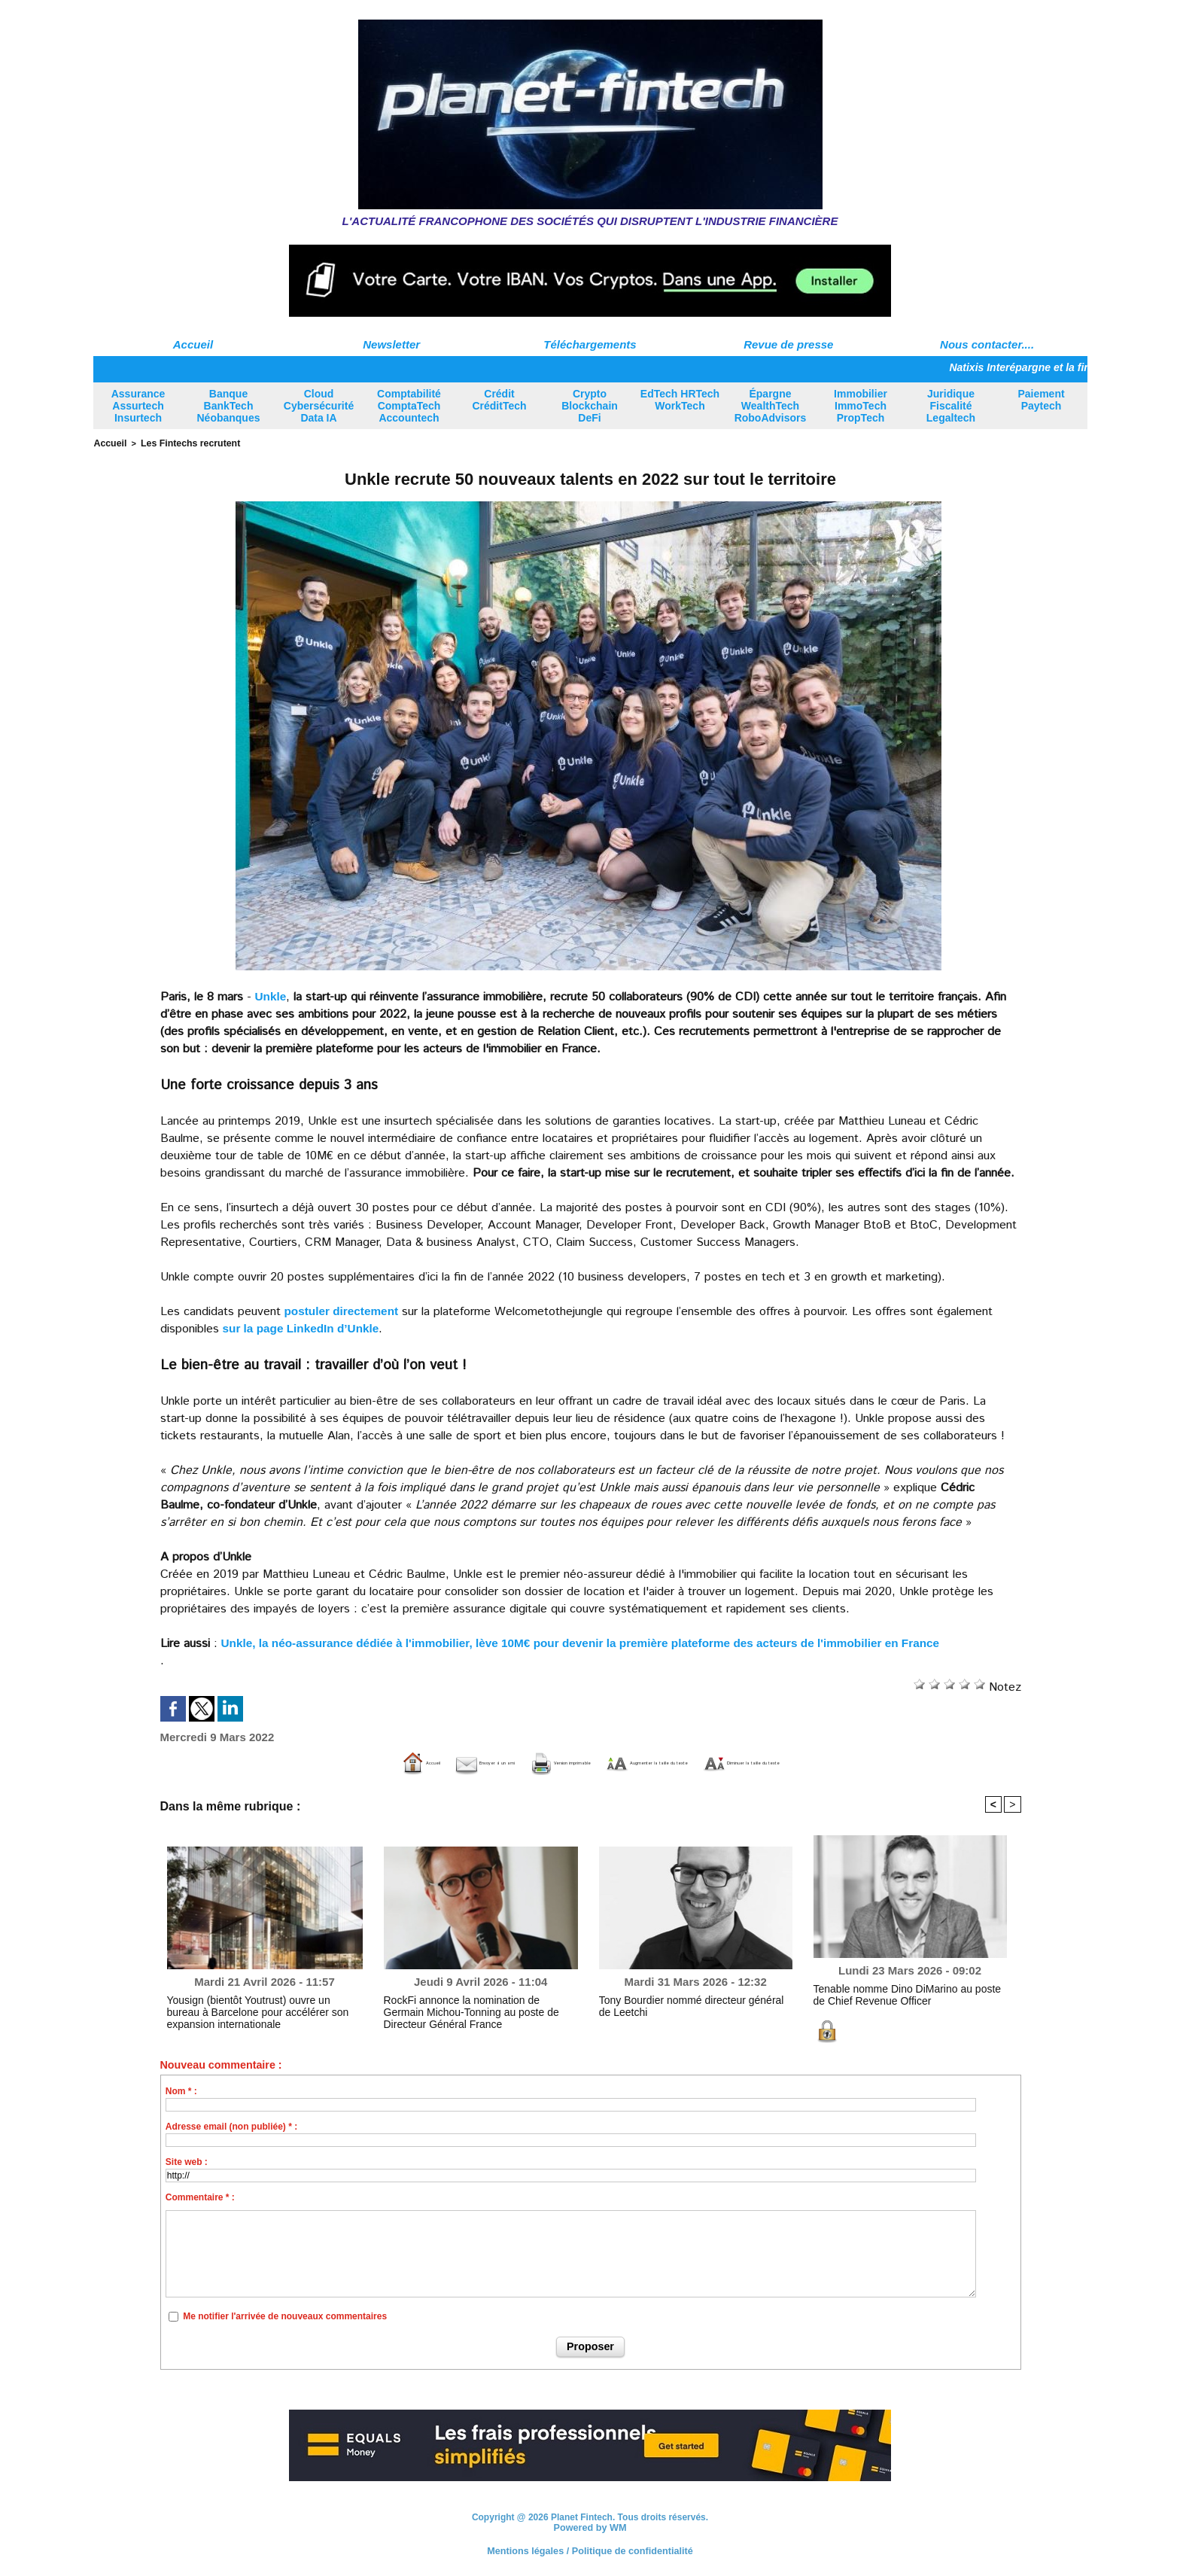 This screenshot has width=1180, height=2576. What do you see at coordinates (770, 406) in the screenshot?
I see `Épargne WealthTech RoboAdvisors` at bounding box center [770, 406].